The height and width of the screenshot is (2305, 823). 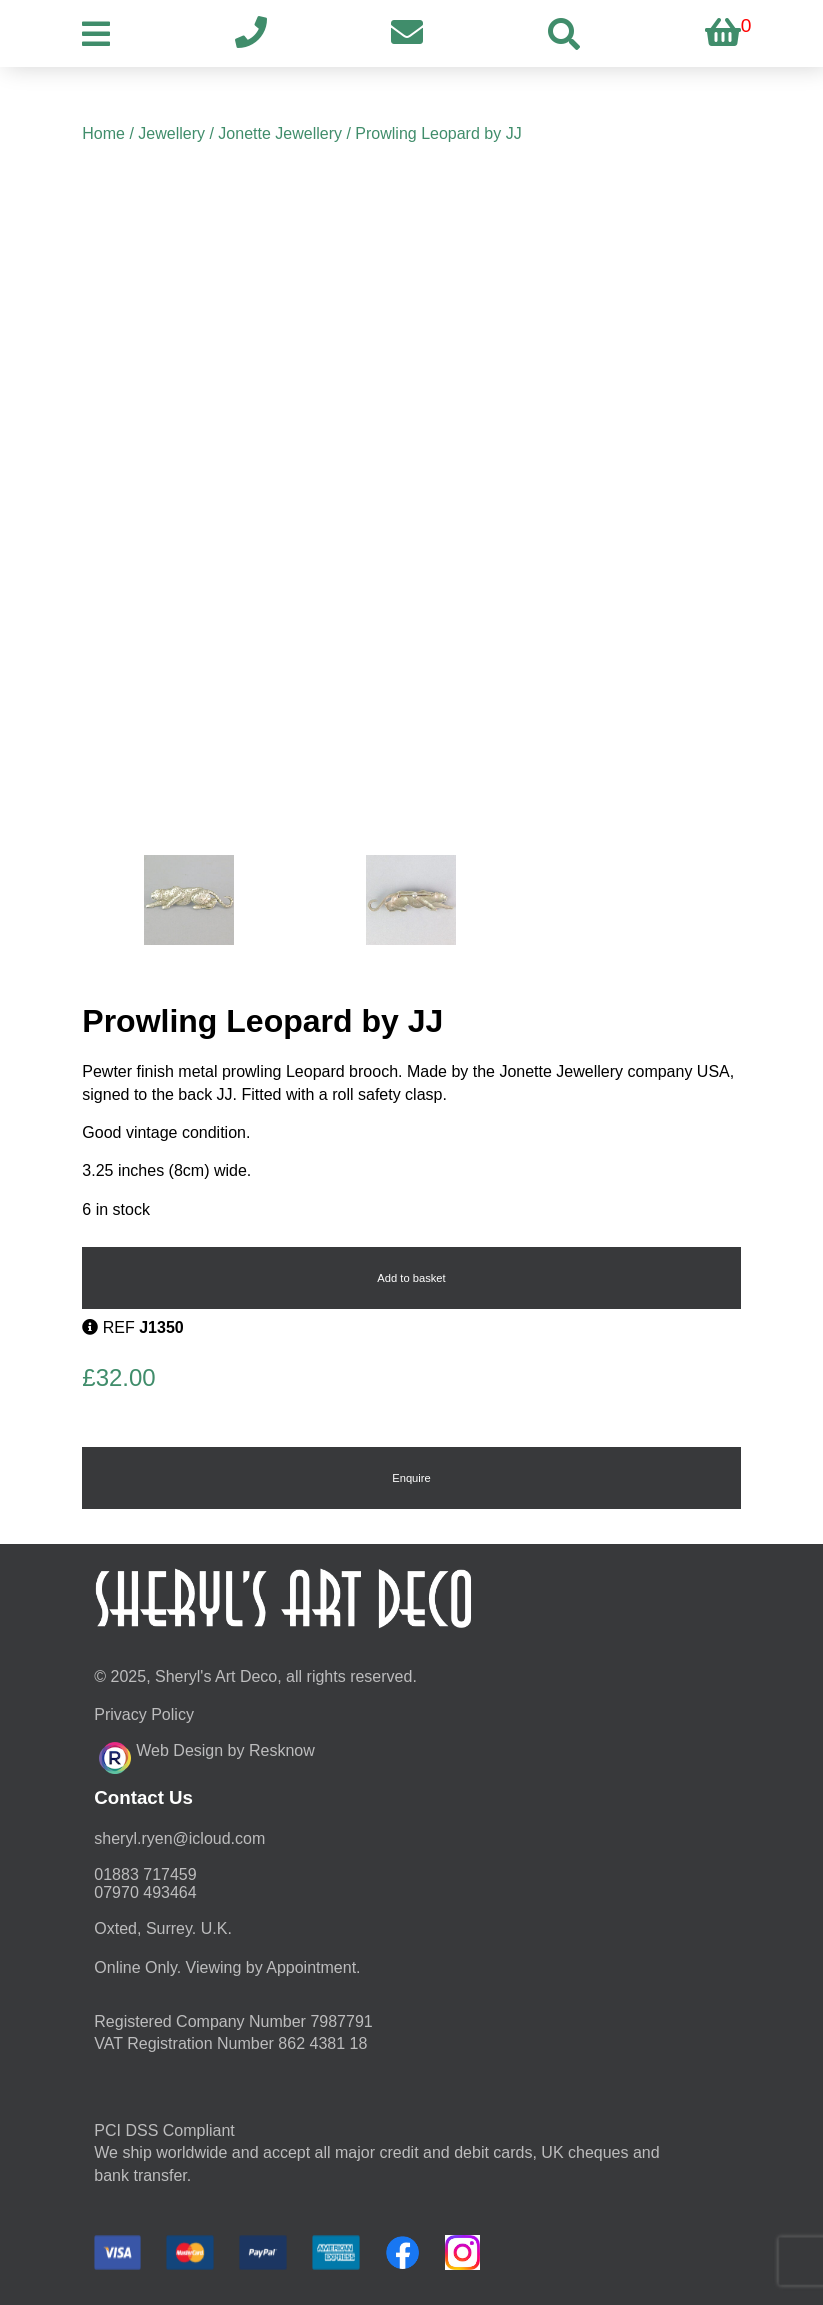 I want to click on Privacy Policy, so click(x=144, y=1714).